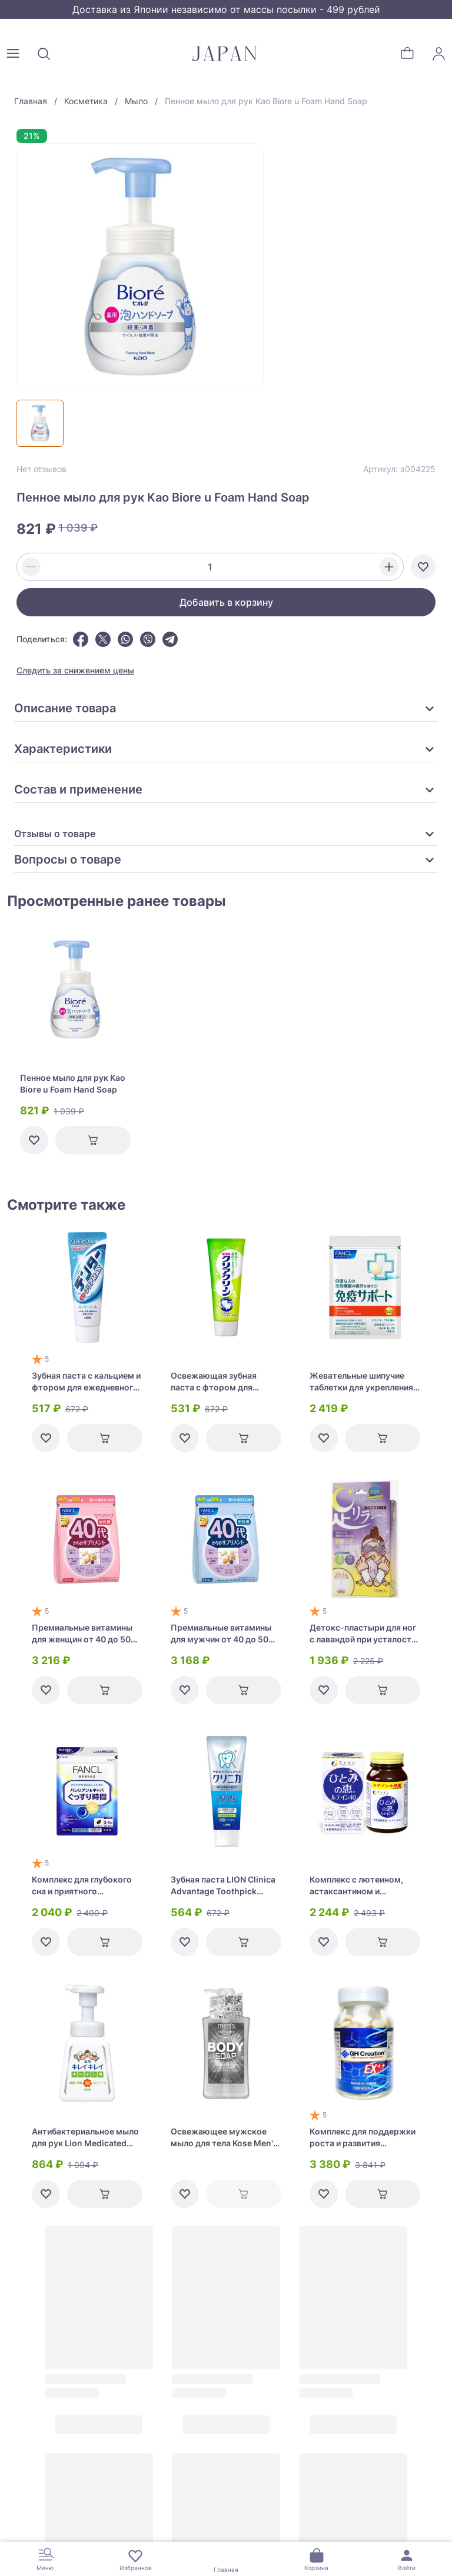  What do you see at coordinates (226, 602) in the screenshot?
I see `Добавить в корзину` at bounding box center [226, 602].